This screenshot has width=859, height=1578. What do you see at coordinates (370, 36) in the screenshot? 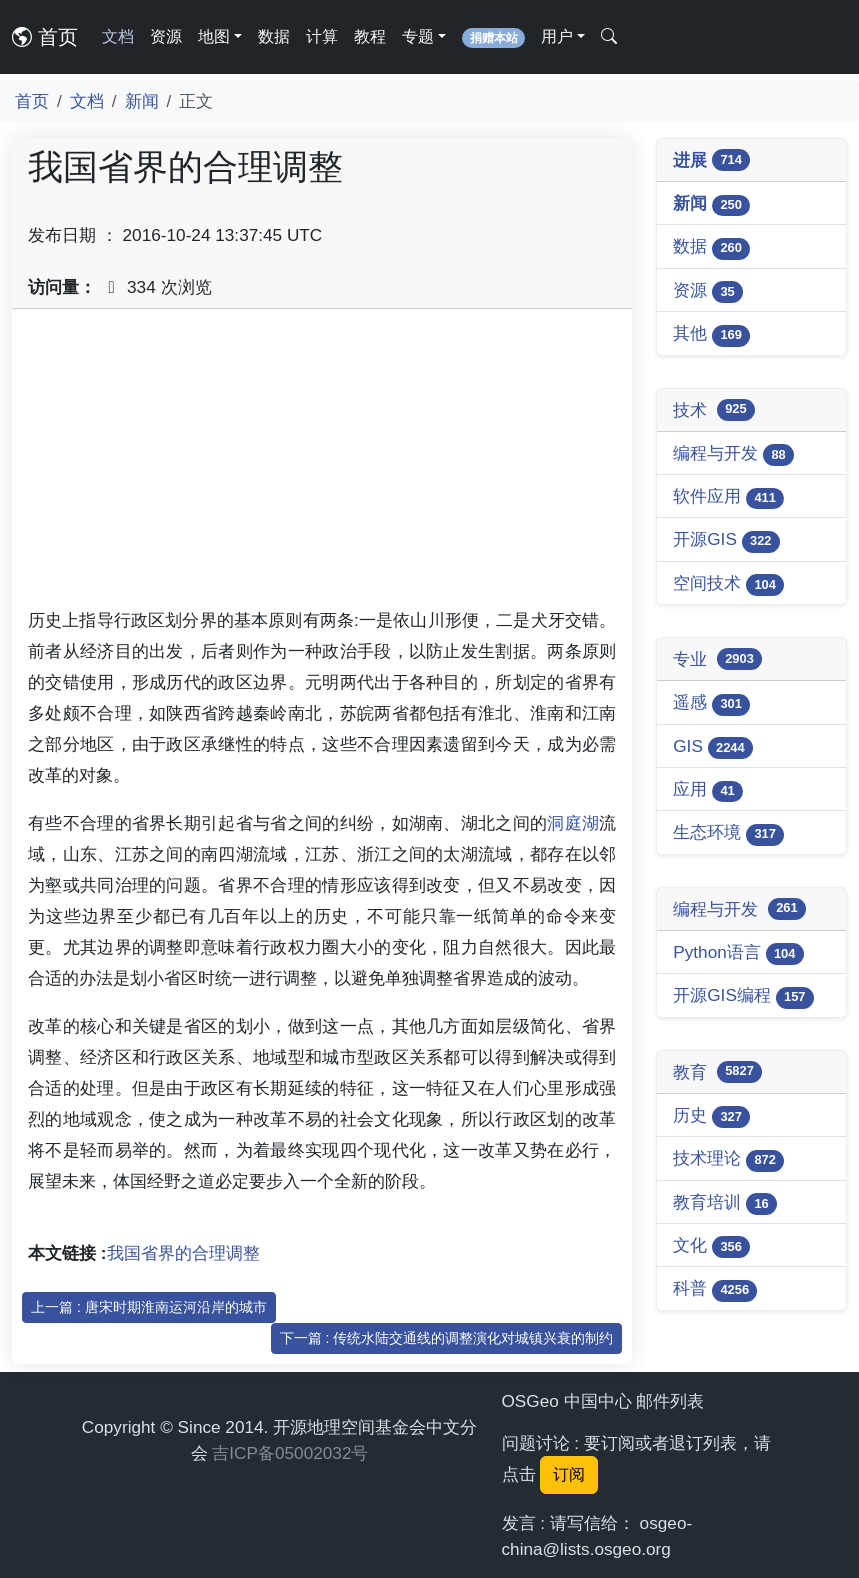
I see `教程` at bounding box center [370, 36].